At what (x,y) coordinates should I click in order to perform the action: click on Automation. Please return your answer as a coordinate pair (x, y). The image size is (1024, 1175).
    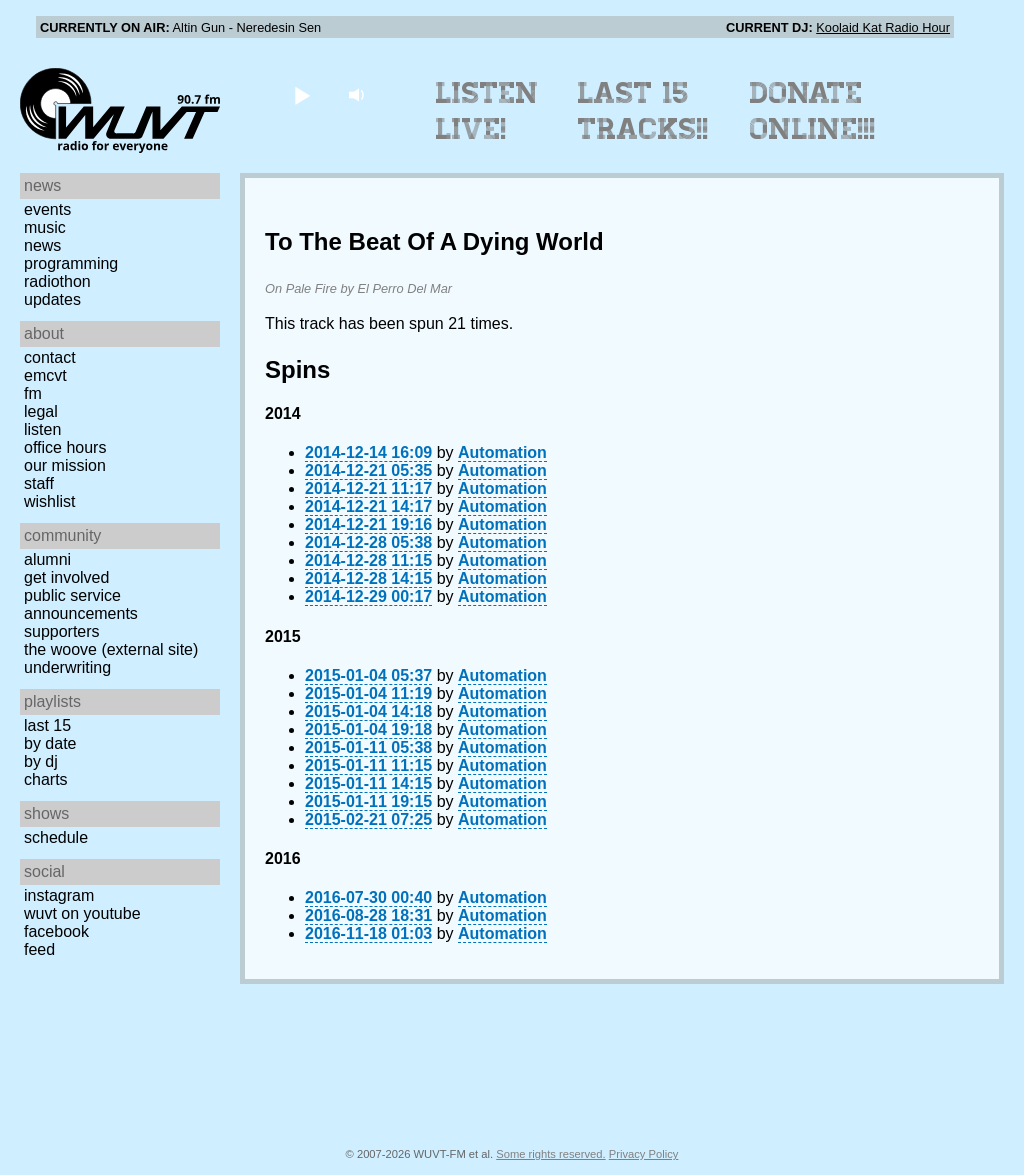
    Looking at the image, I should click on (502, 452).